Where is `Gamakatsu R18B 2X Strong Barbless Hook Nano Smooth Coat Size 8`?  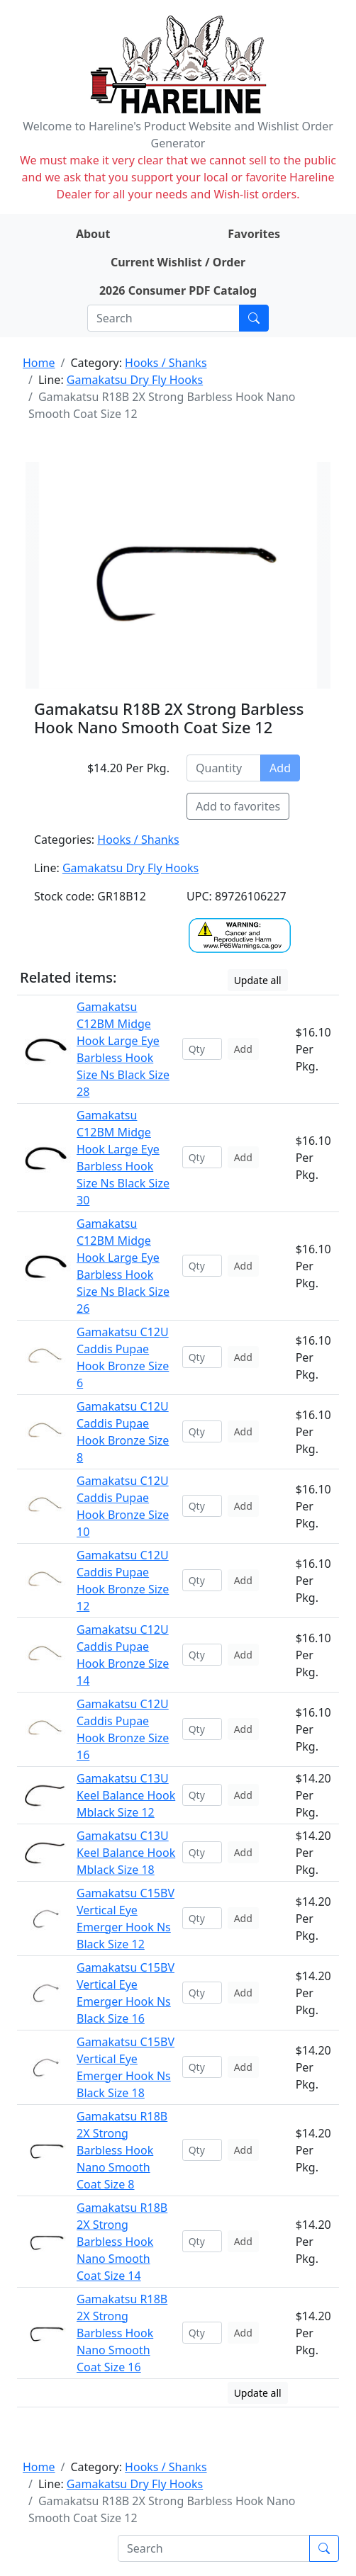
Gamakatsu R18B 2X Strong Barbless Hook Nano Smooth Coat Size 8 is located at coordinates (122, 2150).